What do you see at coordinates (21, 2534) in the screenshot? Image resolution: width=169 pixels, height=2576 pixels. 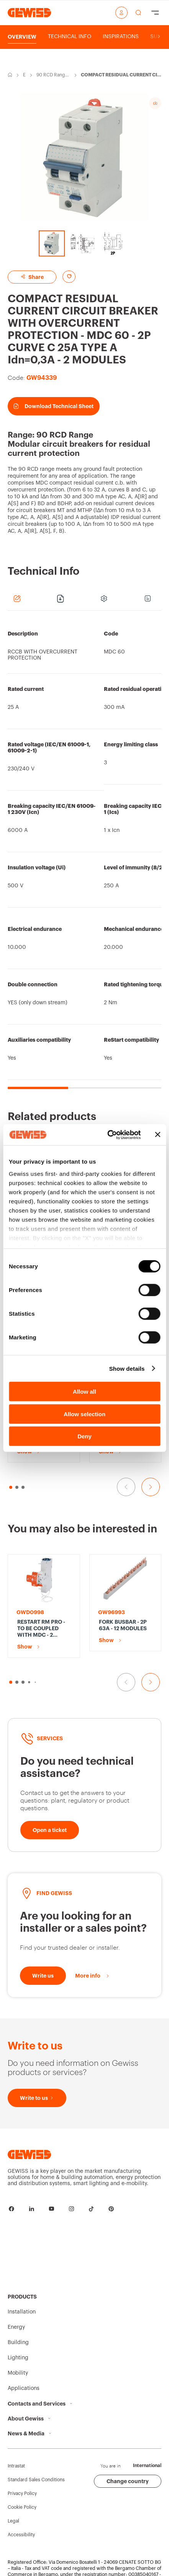 I see `Accessibility` at bounding box center [21, 2534].